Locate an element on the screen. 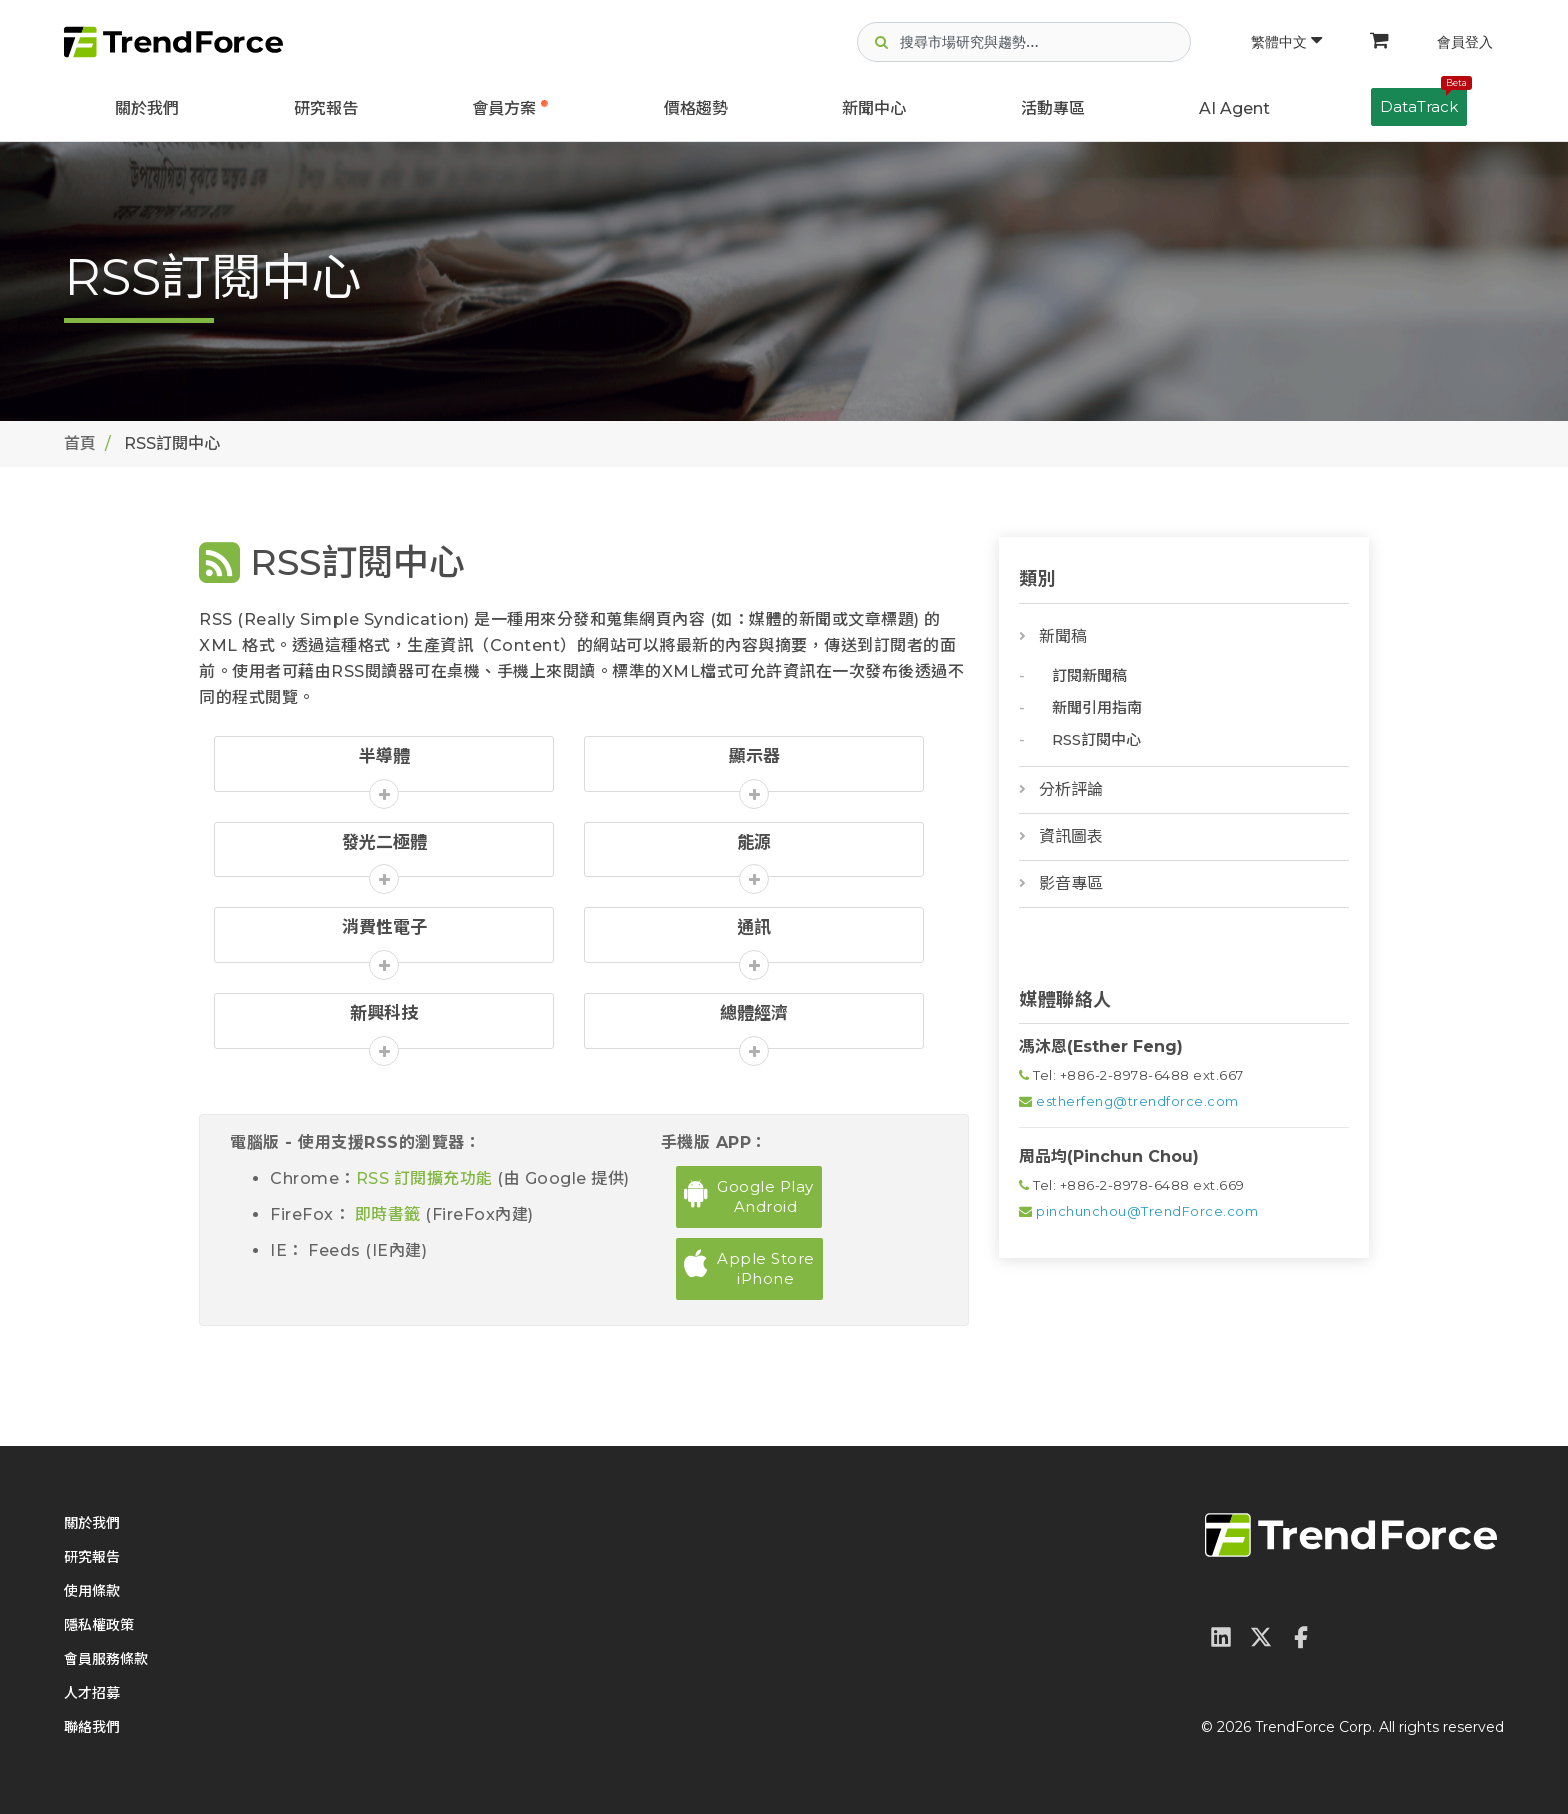 This screenshot has height=1814, width=1568. estherfeng@trendforce.com is located at coordinates (1137, 1101).